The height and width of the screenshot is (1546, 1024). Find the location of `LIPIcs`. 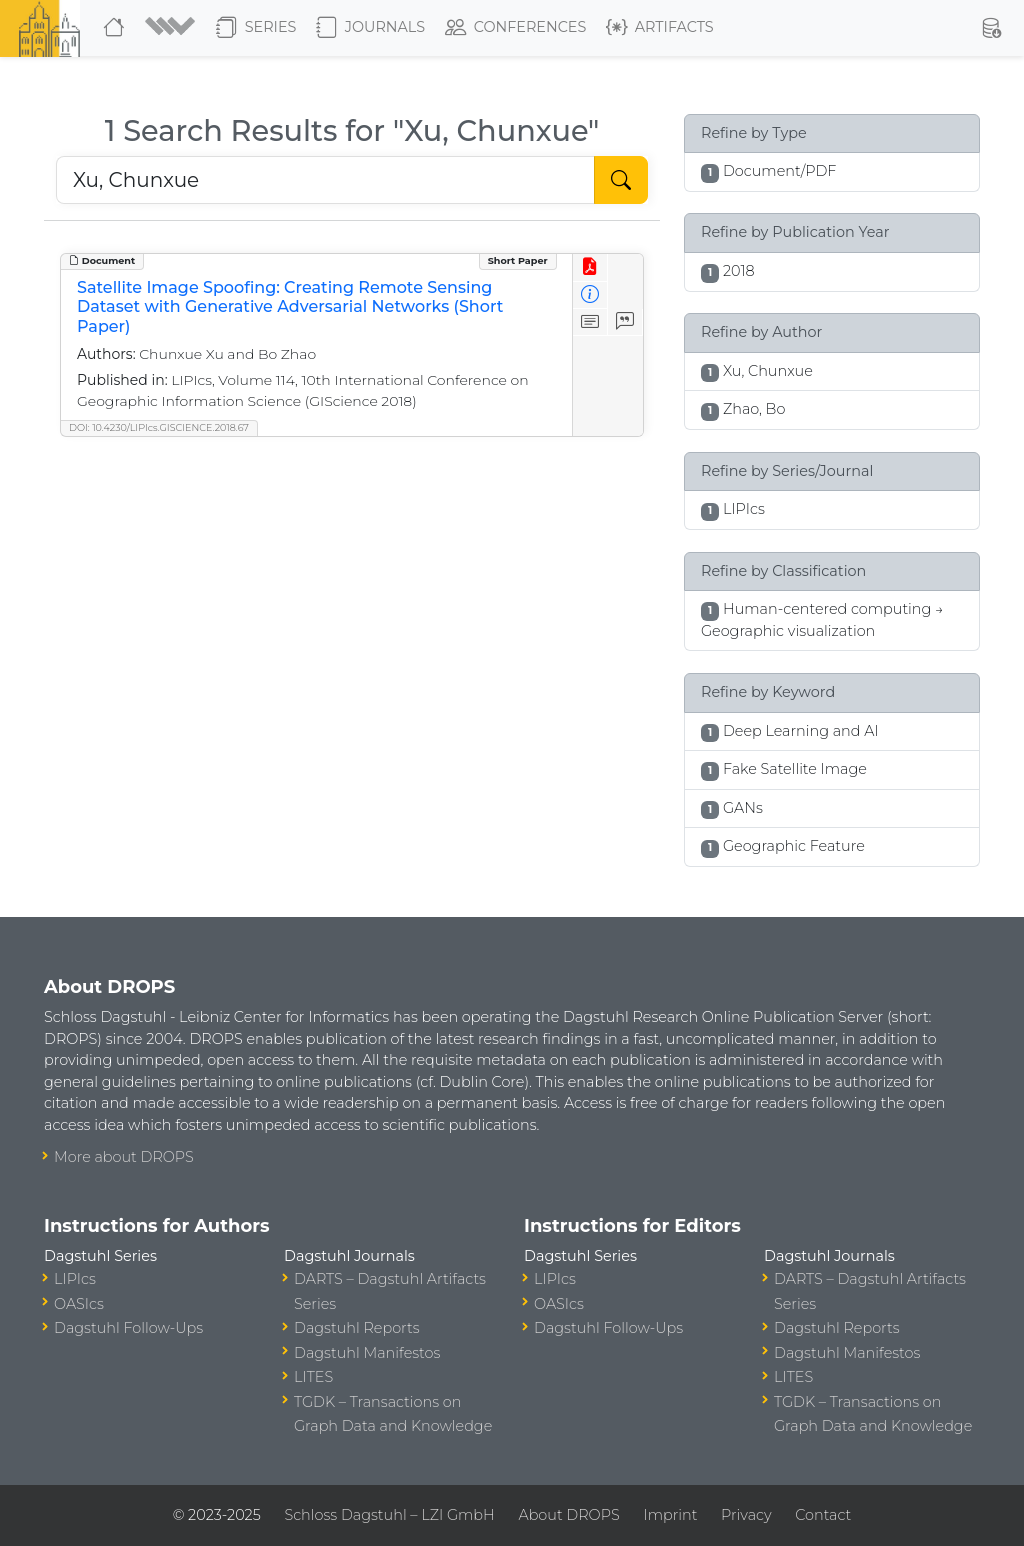

LIPIcs is located at coordinates (75, 1279).